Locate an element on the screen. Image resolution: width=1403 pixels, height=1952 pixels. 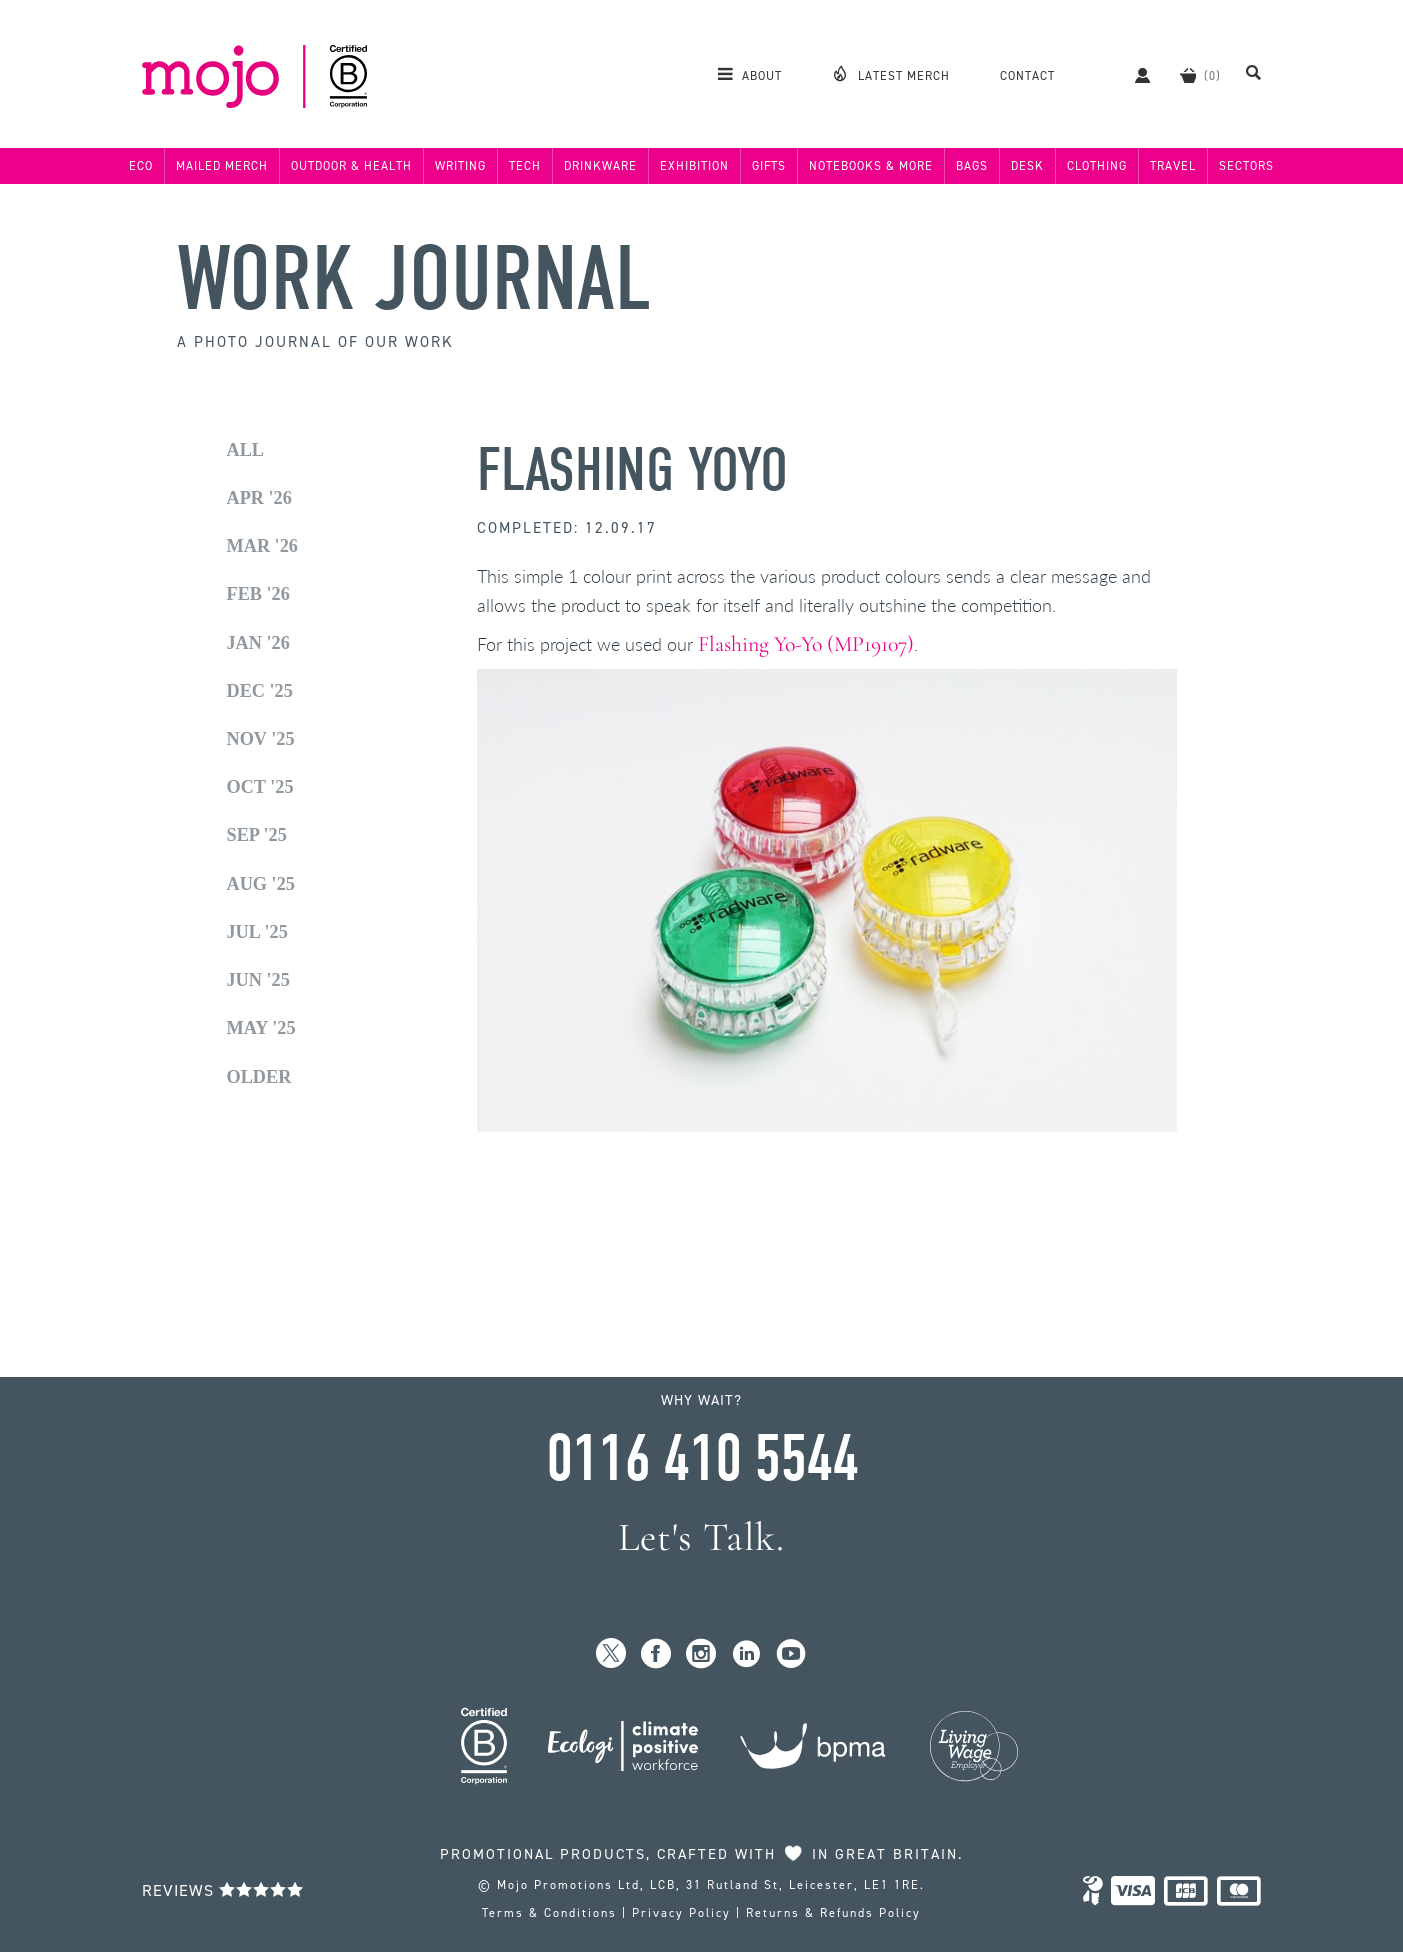
Jul '25 is located at coordinates (257, 932).